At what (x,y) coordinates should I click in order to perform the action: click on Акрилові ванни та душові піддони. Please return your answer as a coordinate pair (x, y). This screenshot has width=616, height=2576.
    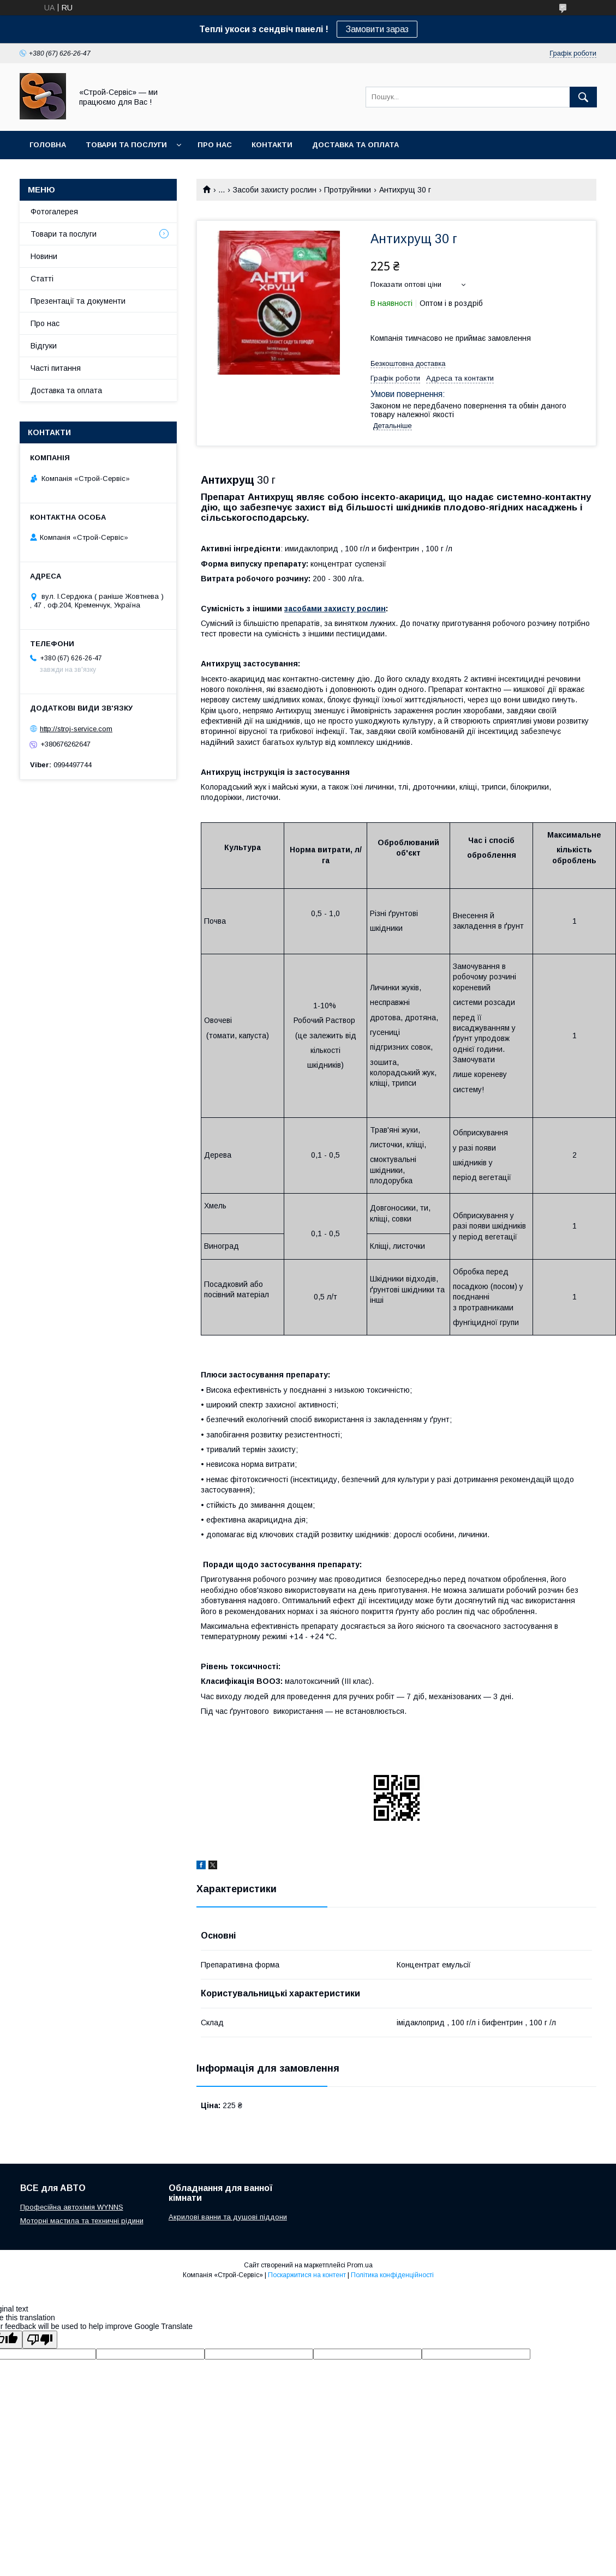
    Looking at the image, I should click on (228, 2217).